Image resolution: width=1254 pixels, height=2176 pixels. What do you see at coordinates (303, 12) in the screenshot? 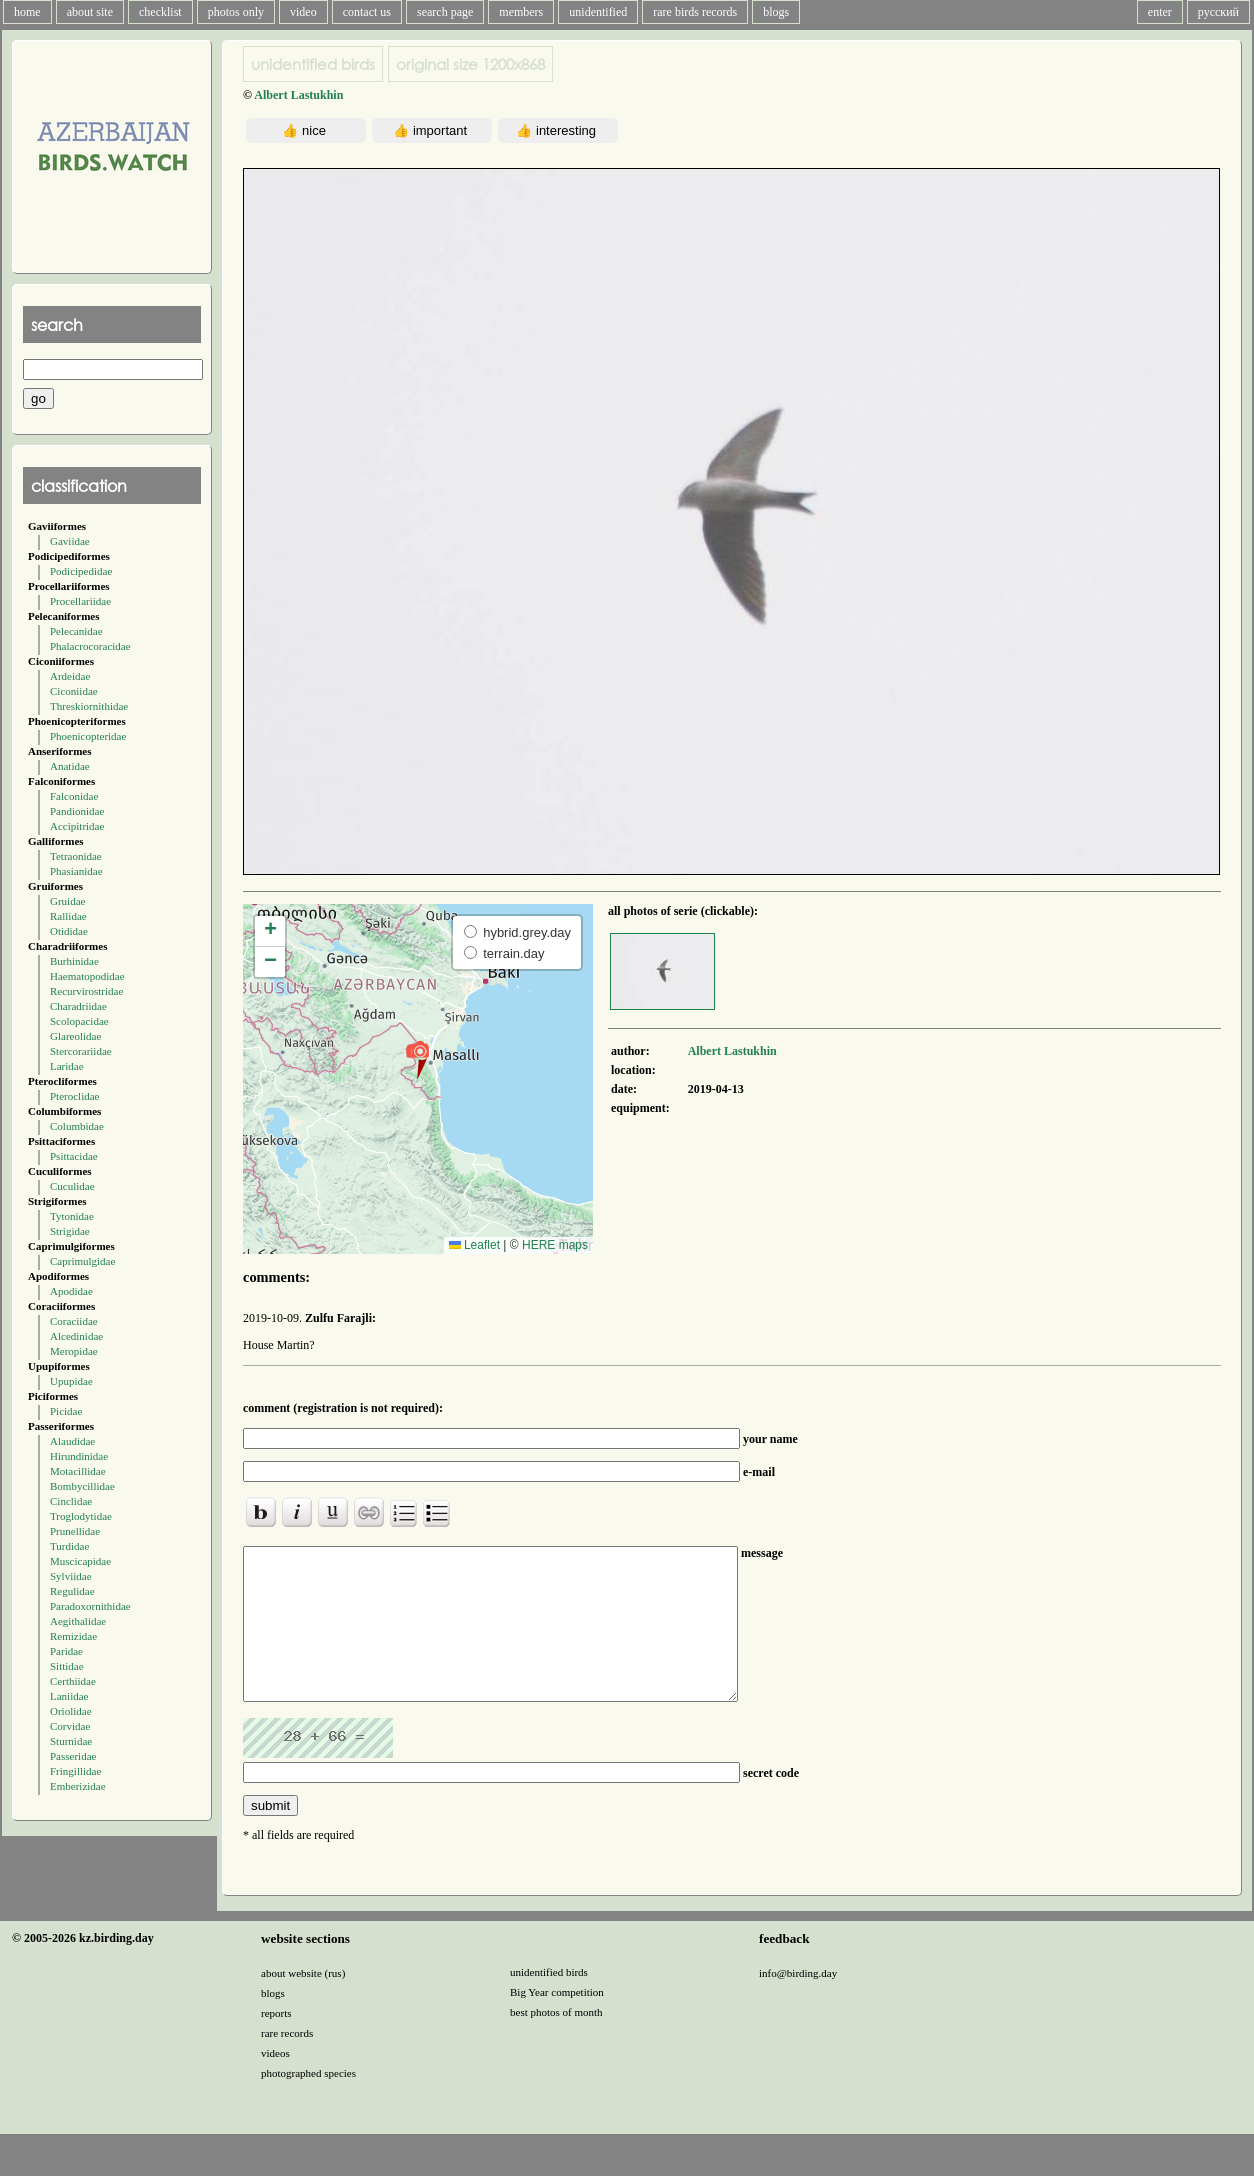
I see `video` at bounding box center [303, 12].